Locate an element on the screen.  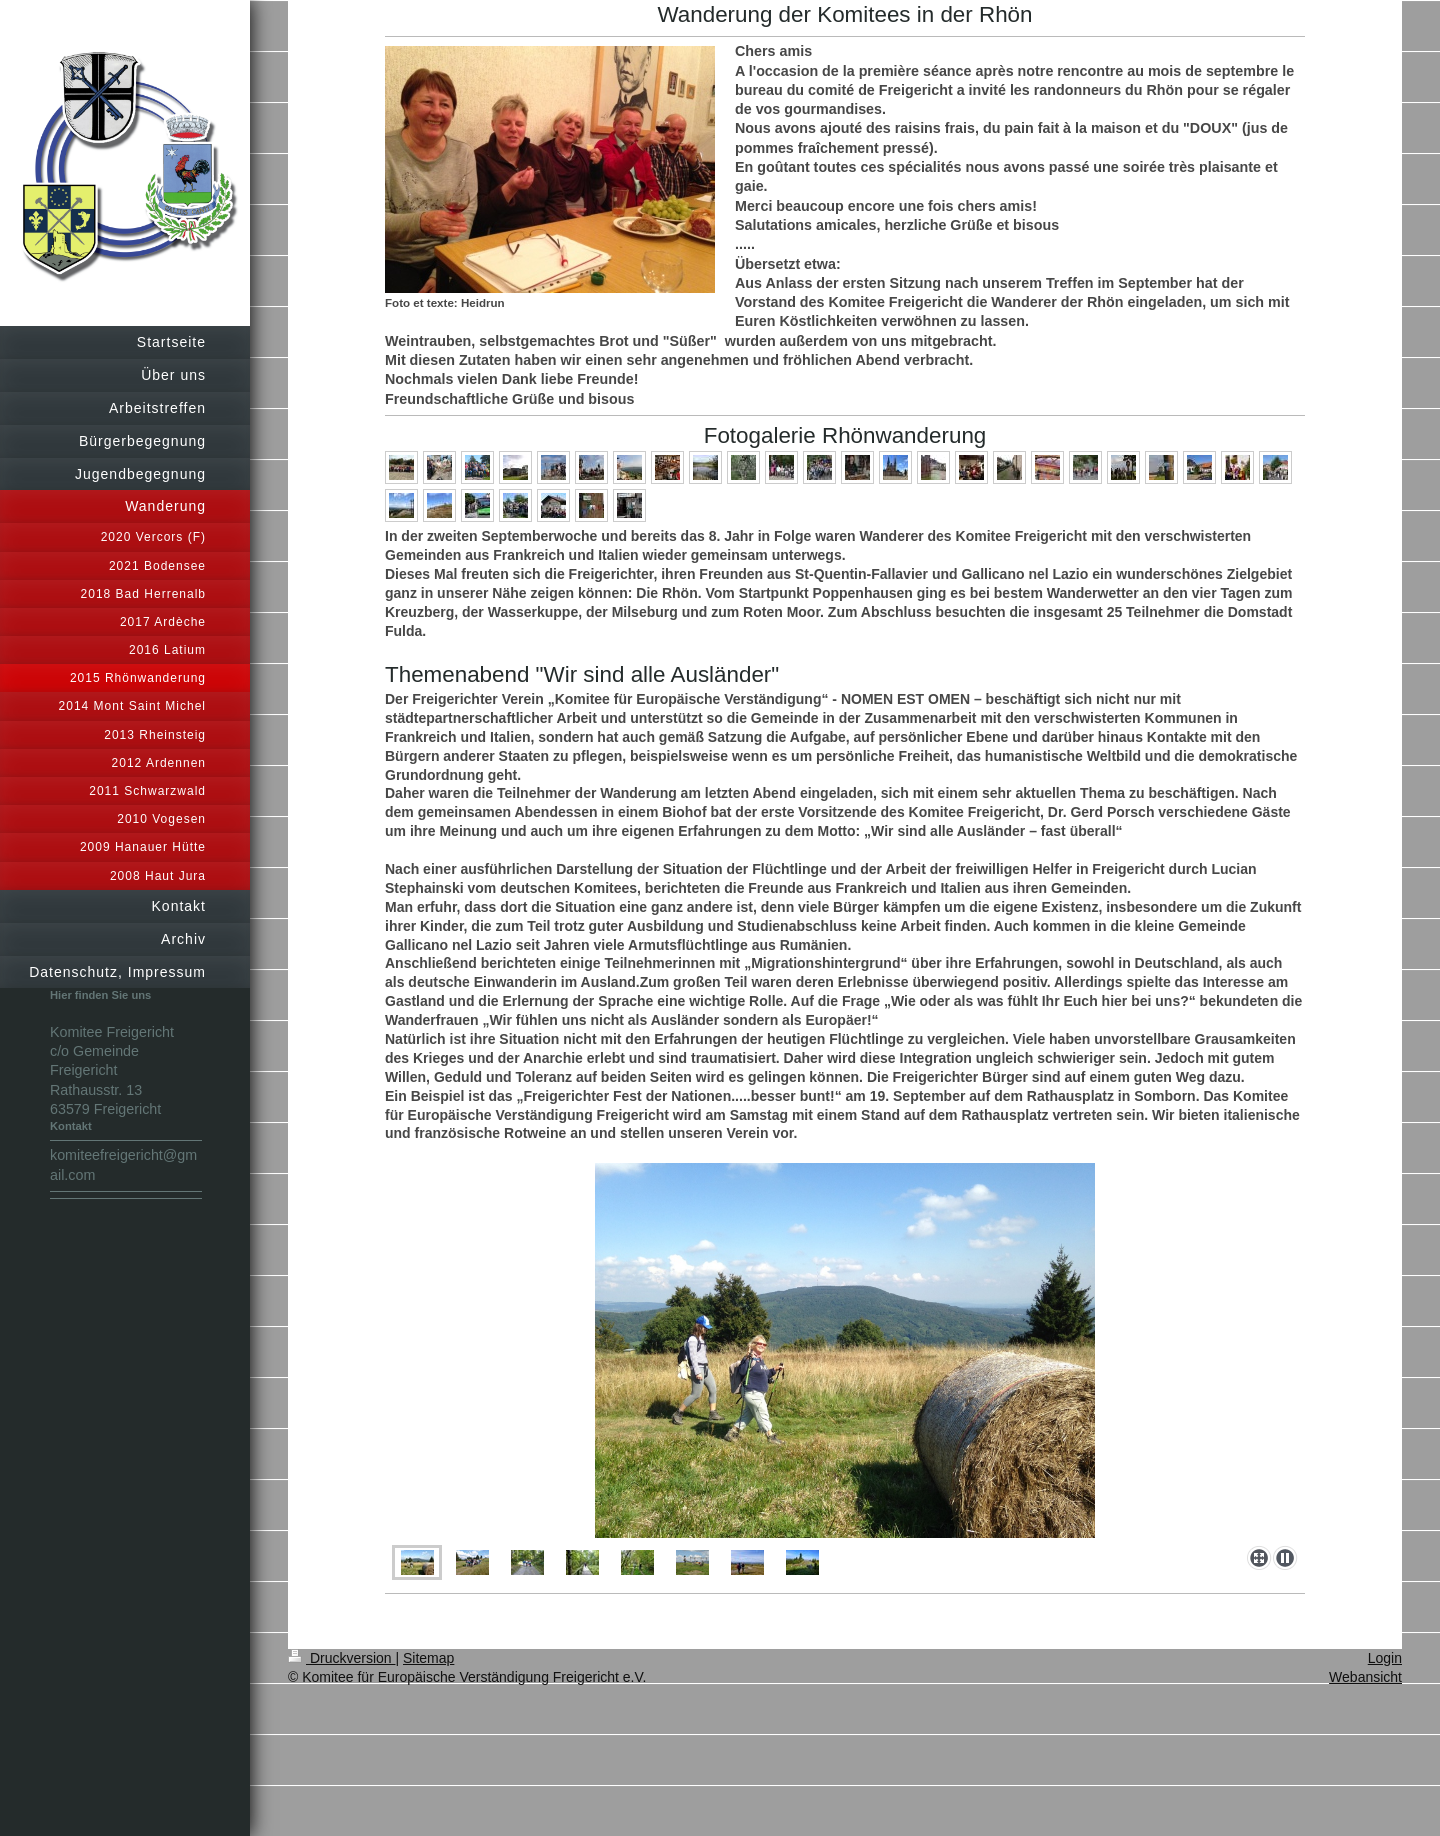
Login is located at coordinates (1385, 1658).